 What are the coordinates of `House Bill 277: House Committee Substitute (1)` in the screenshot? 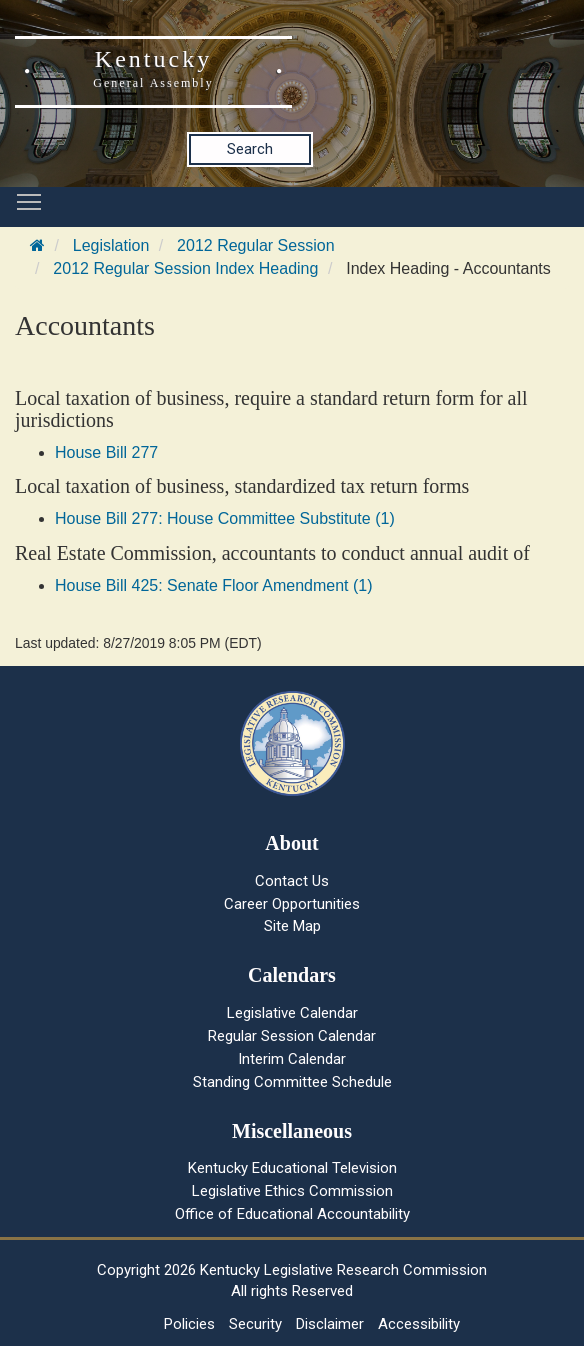 It's located at (225, 518).